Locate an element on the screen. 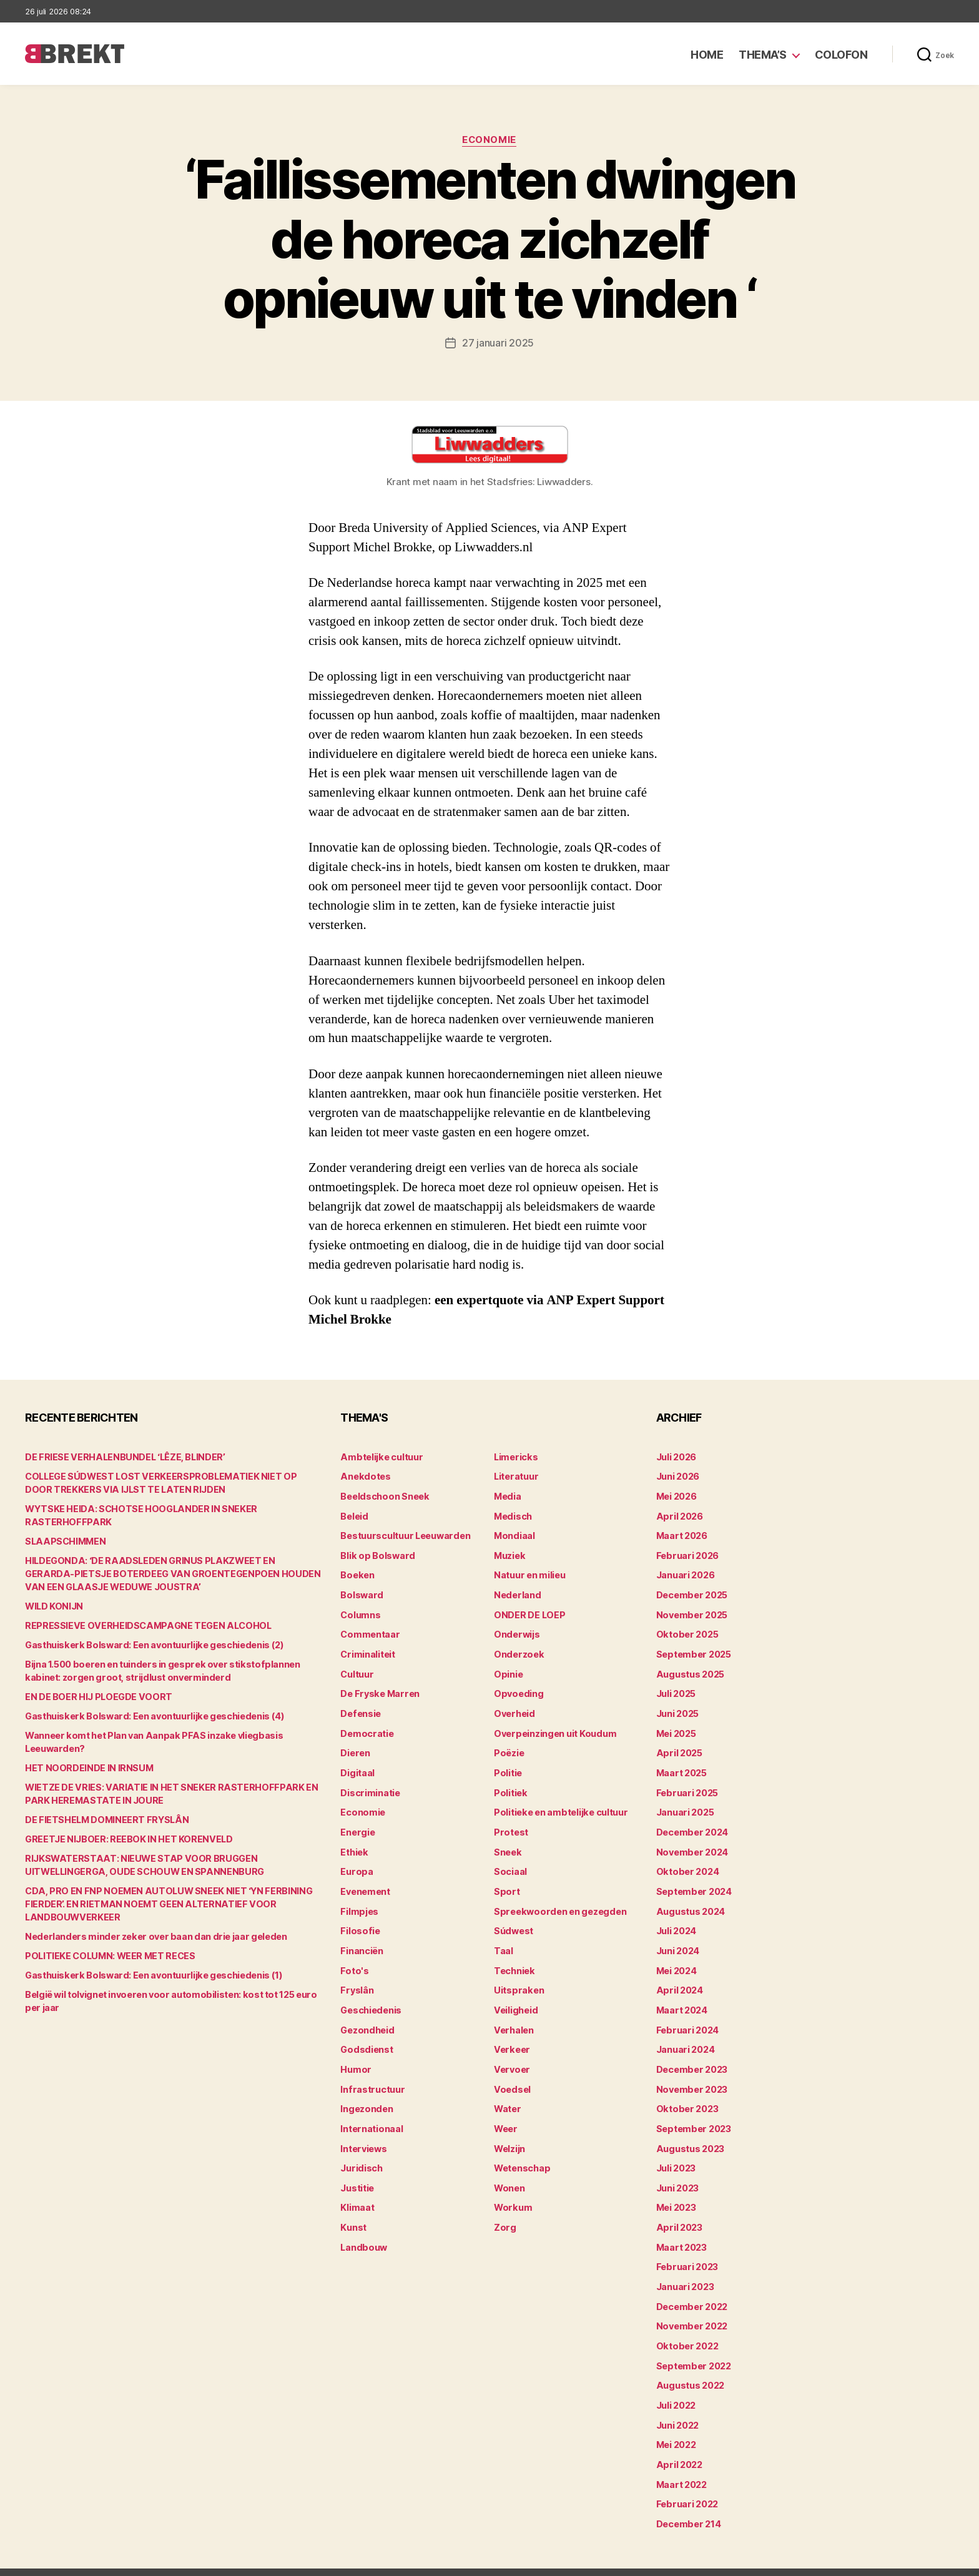 The image size is (979, 2576). september 2025 is located at coordinates (692, 1649).